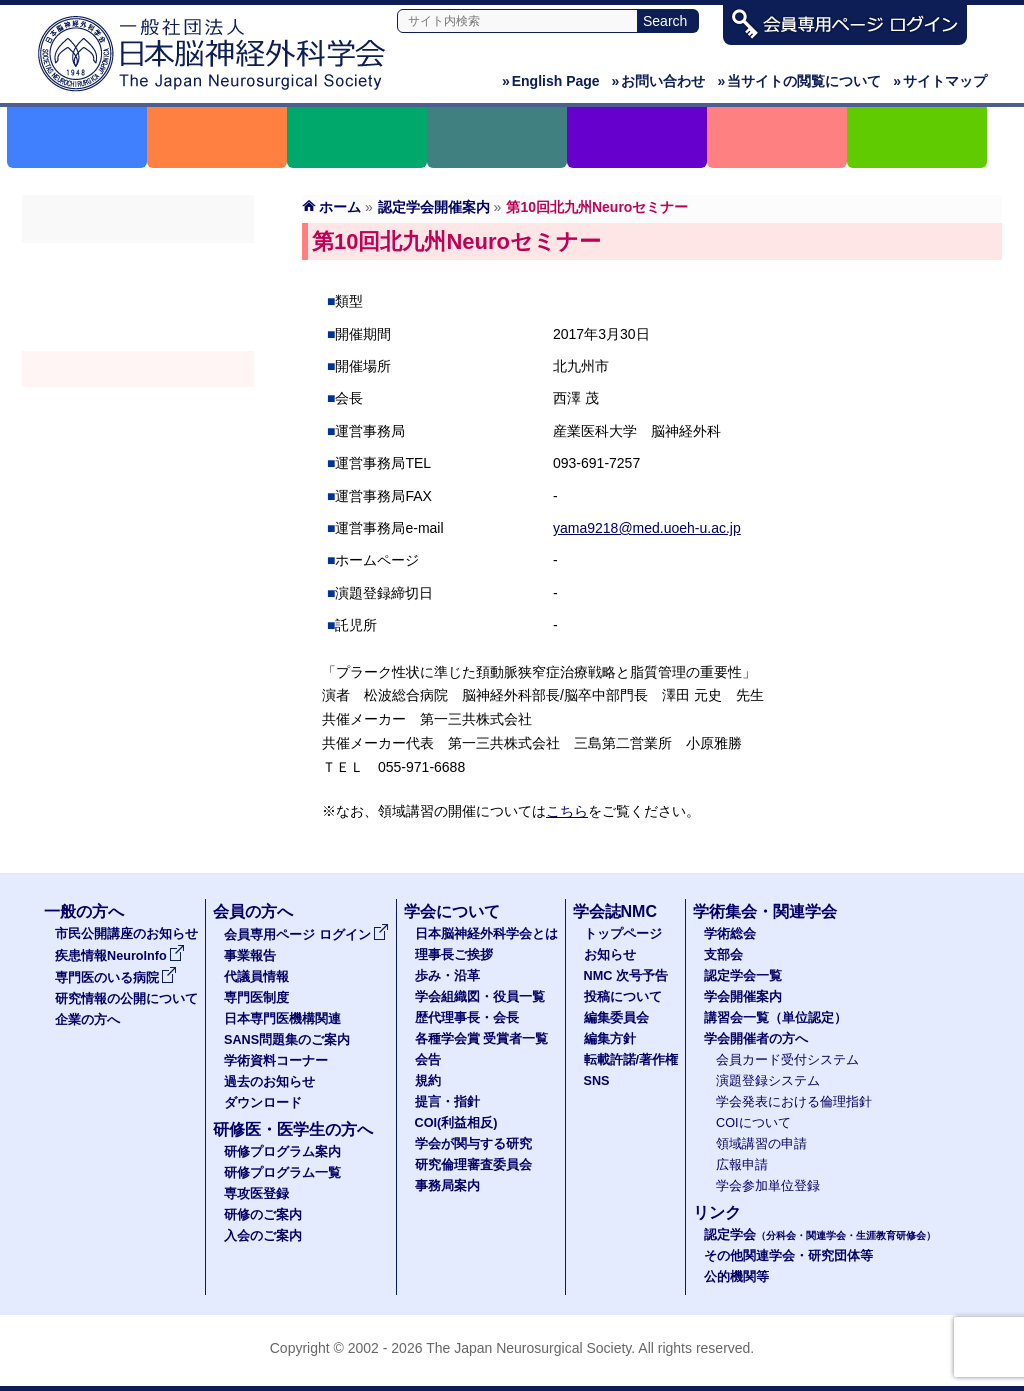 The width and height of the screenshot is (1024, 1391). I want to click on 専門医制度, so click(256, 998).